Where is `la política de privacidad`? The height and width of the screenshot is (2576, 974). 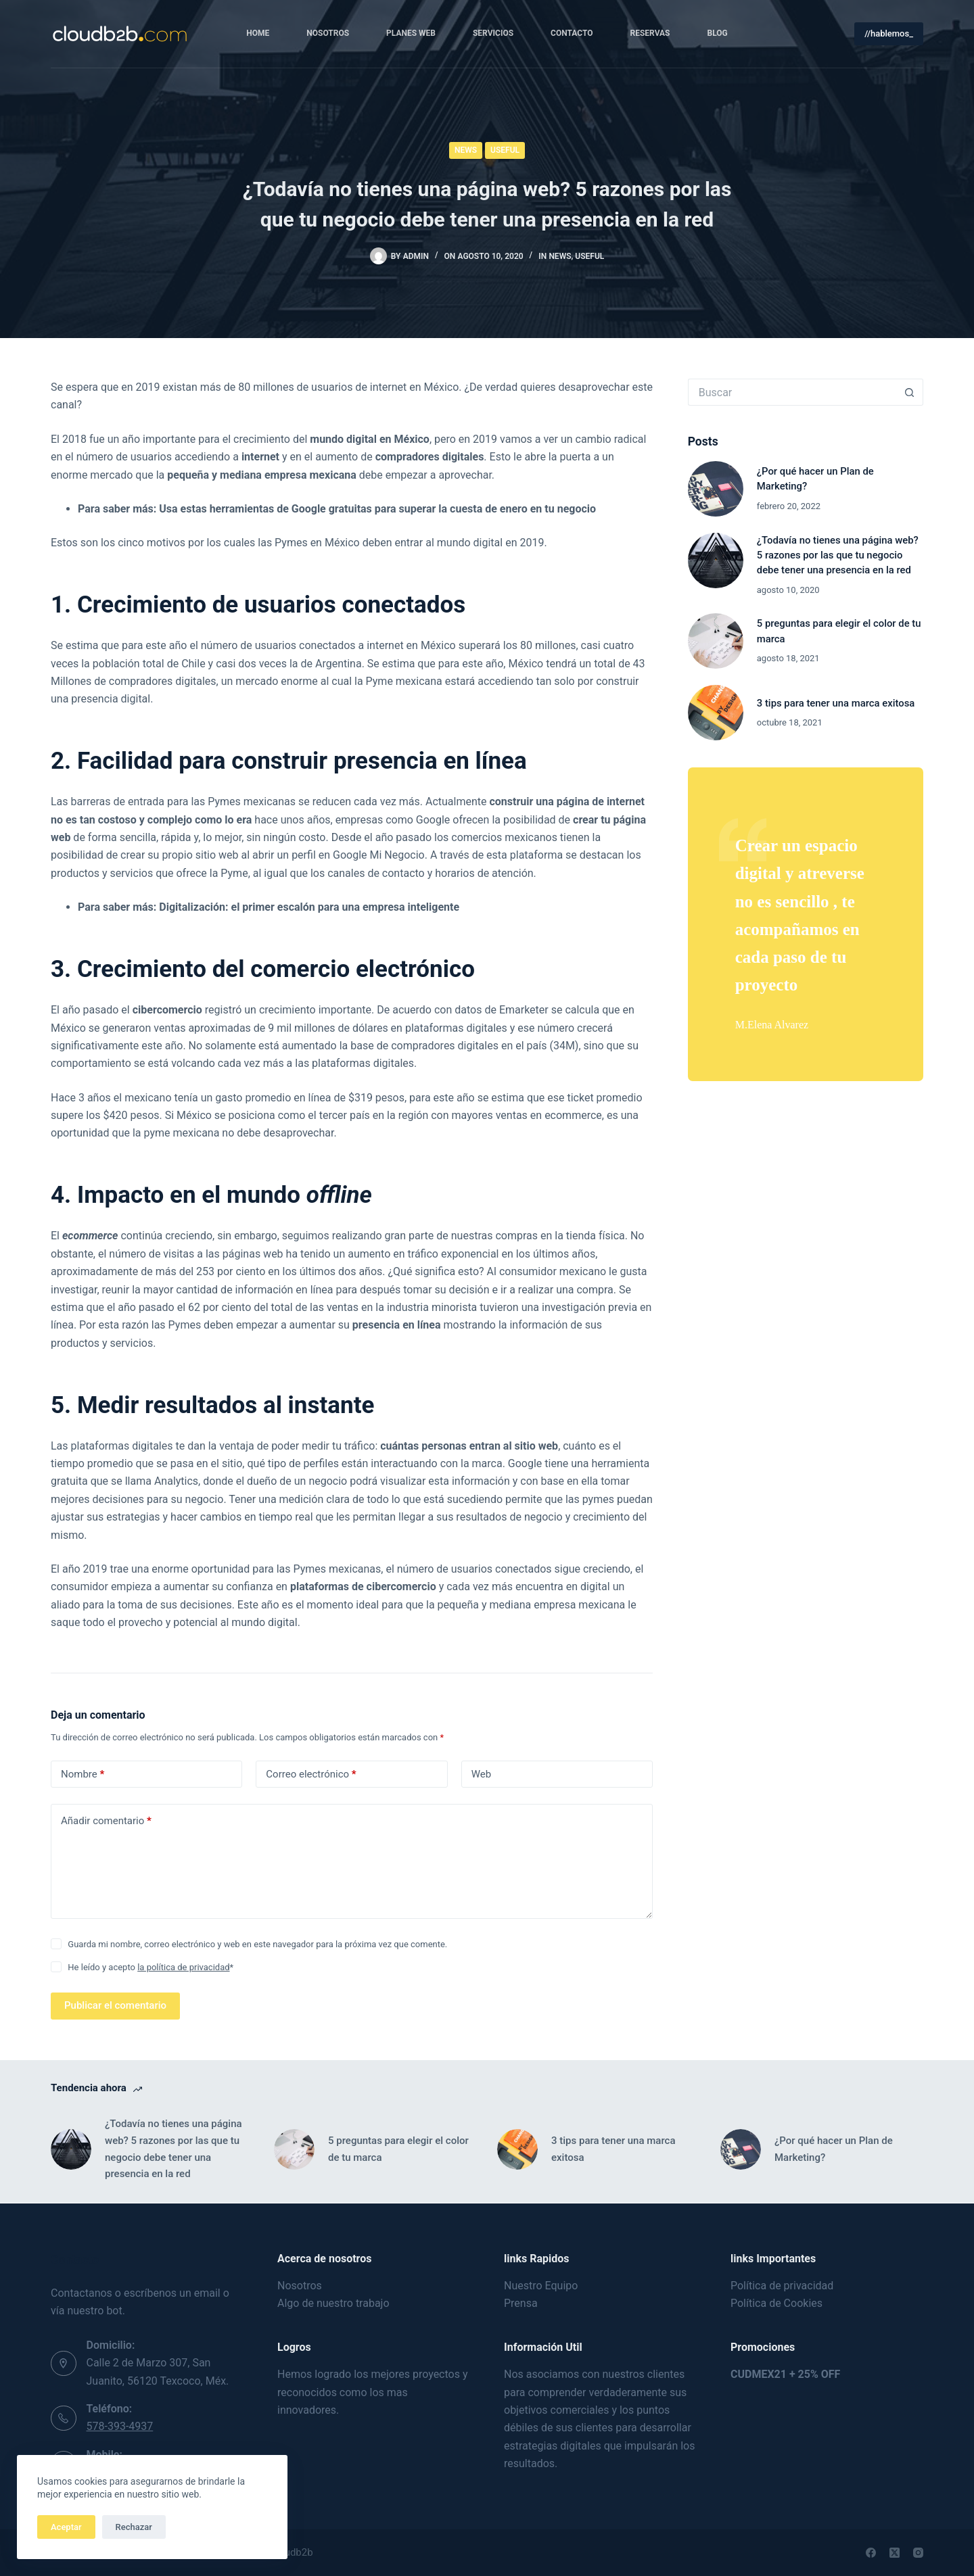
la política de privacidad is located at coordinates (183, 1967).